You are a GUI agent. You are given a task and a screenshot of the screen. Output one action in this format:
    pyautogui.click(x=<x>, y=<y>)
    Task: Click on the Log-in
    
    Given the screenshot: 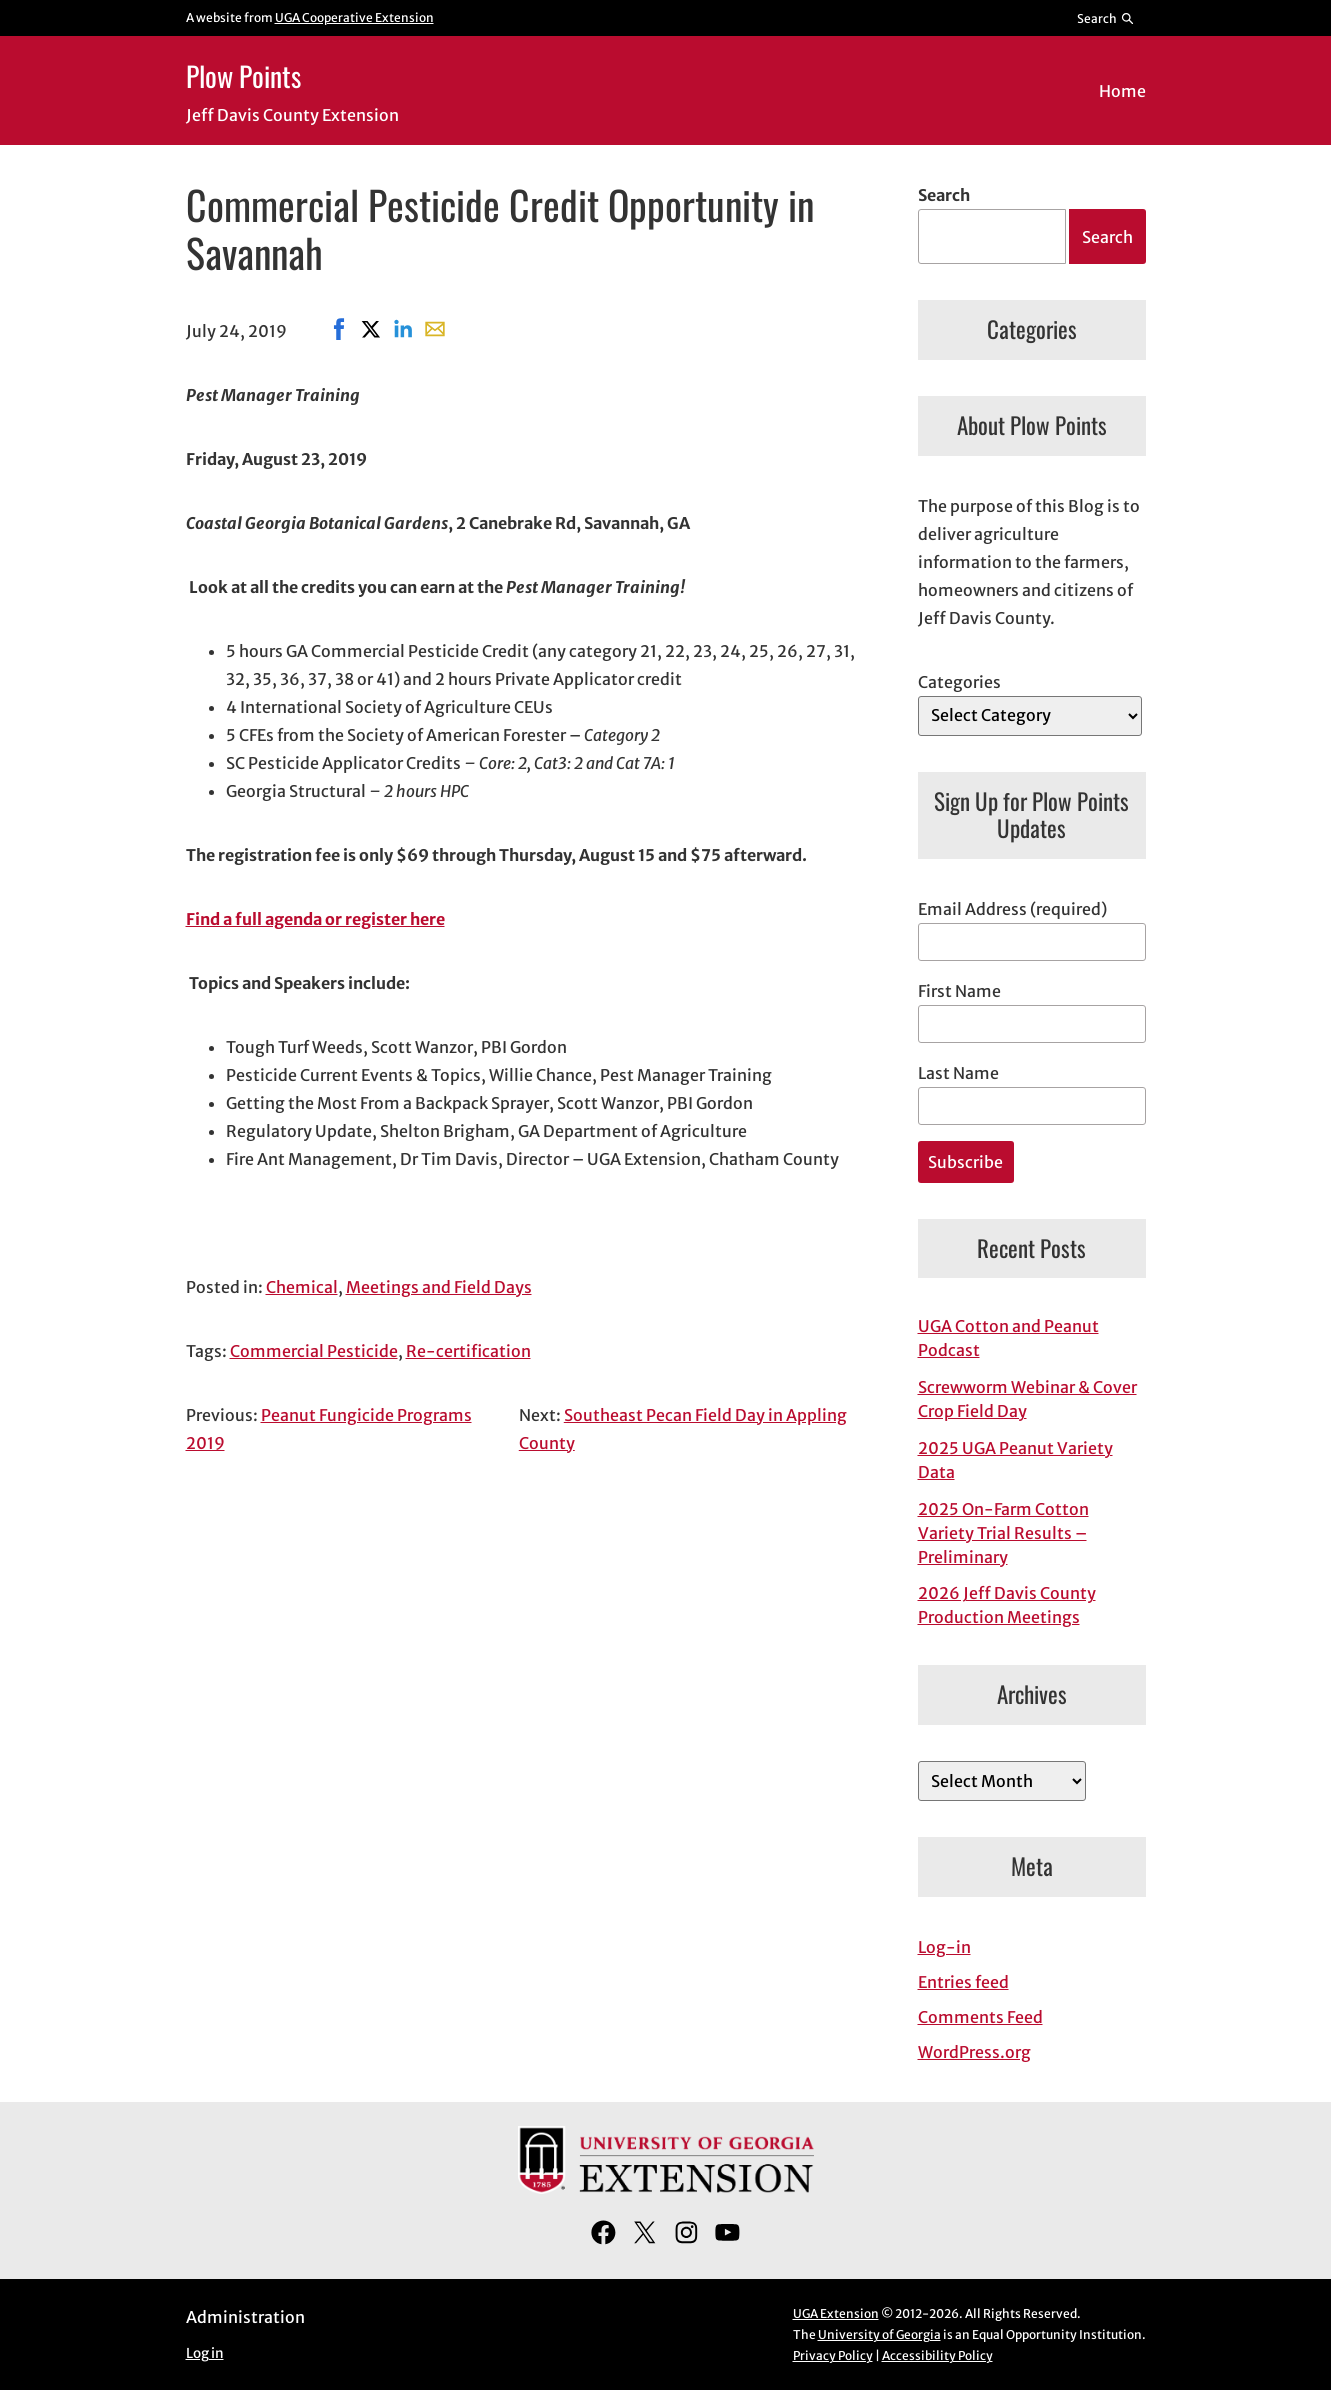 What is the action you would take?
    pyautogui.click(x=944, y=1947)
    